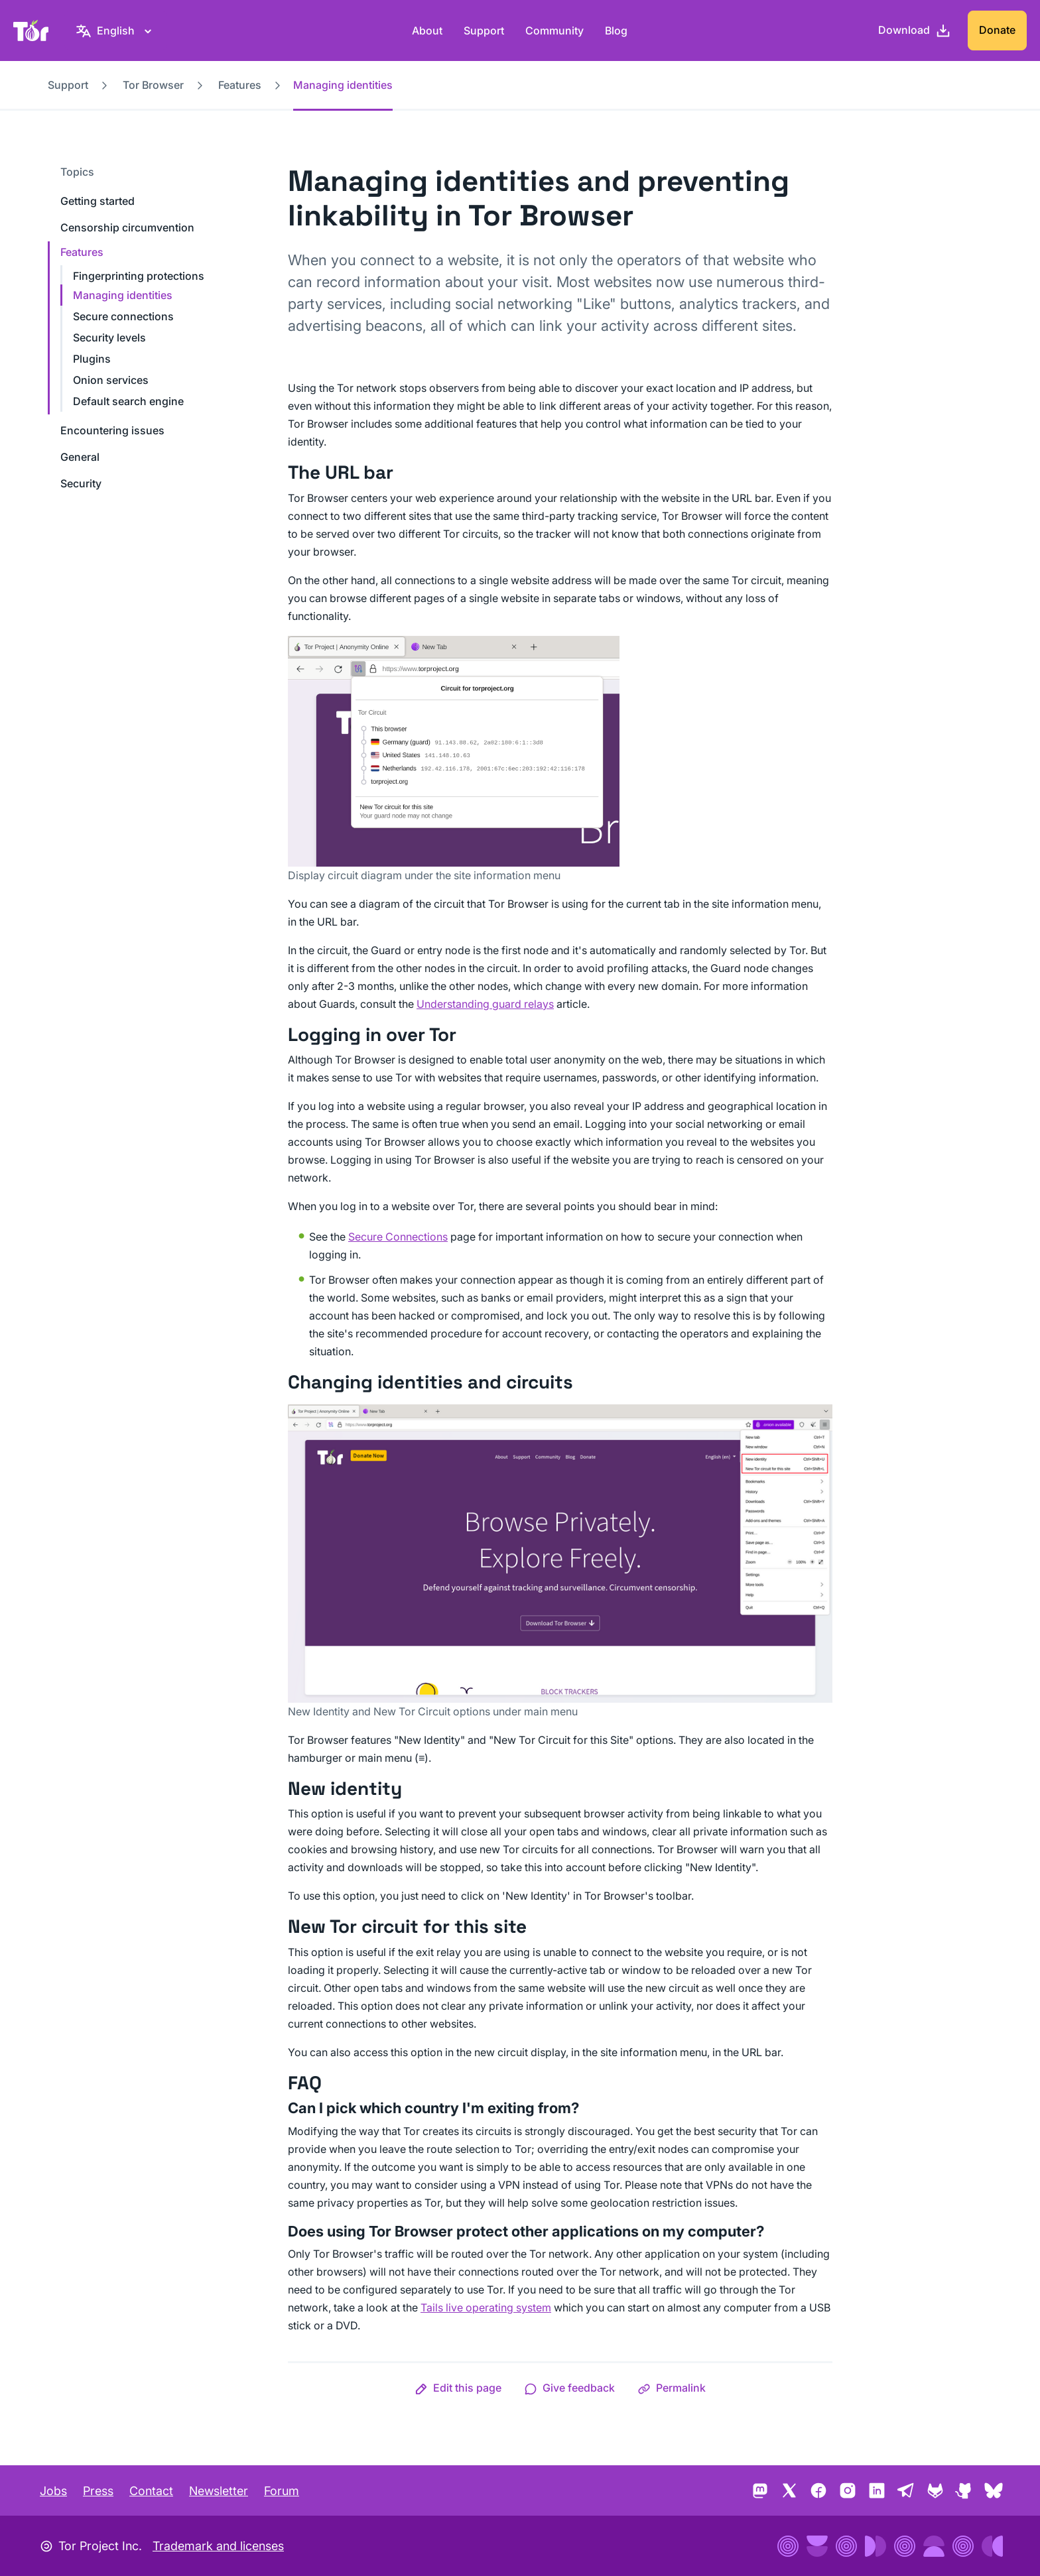  I want to click on Censorship circumvention, so click(127, 227).